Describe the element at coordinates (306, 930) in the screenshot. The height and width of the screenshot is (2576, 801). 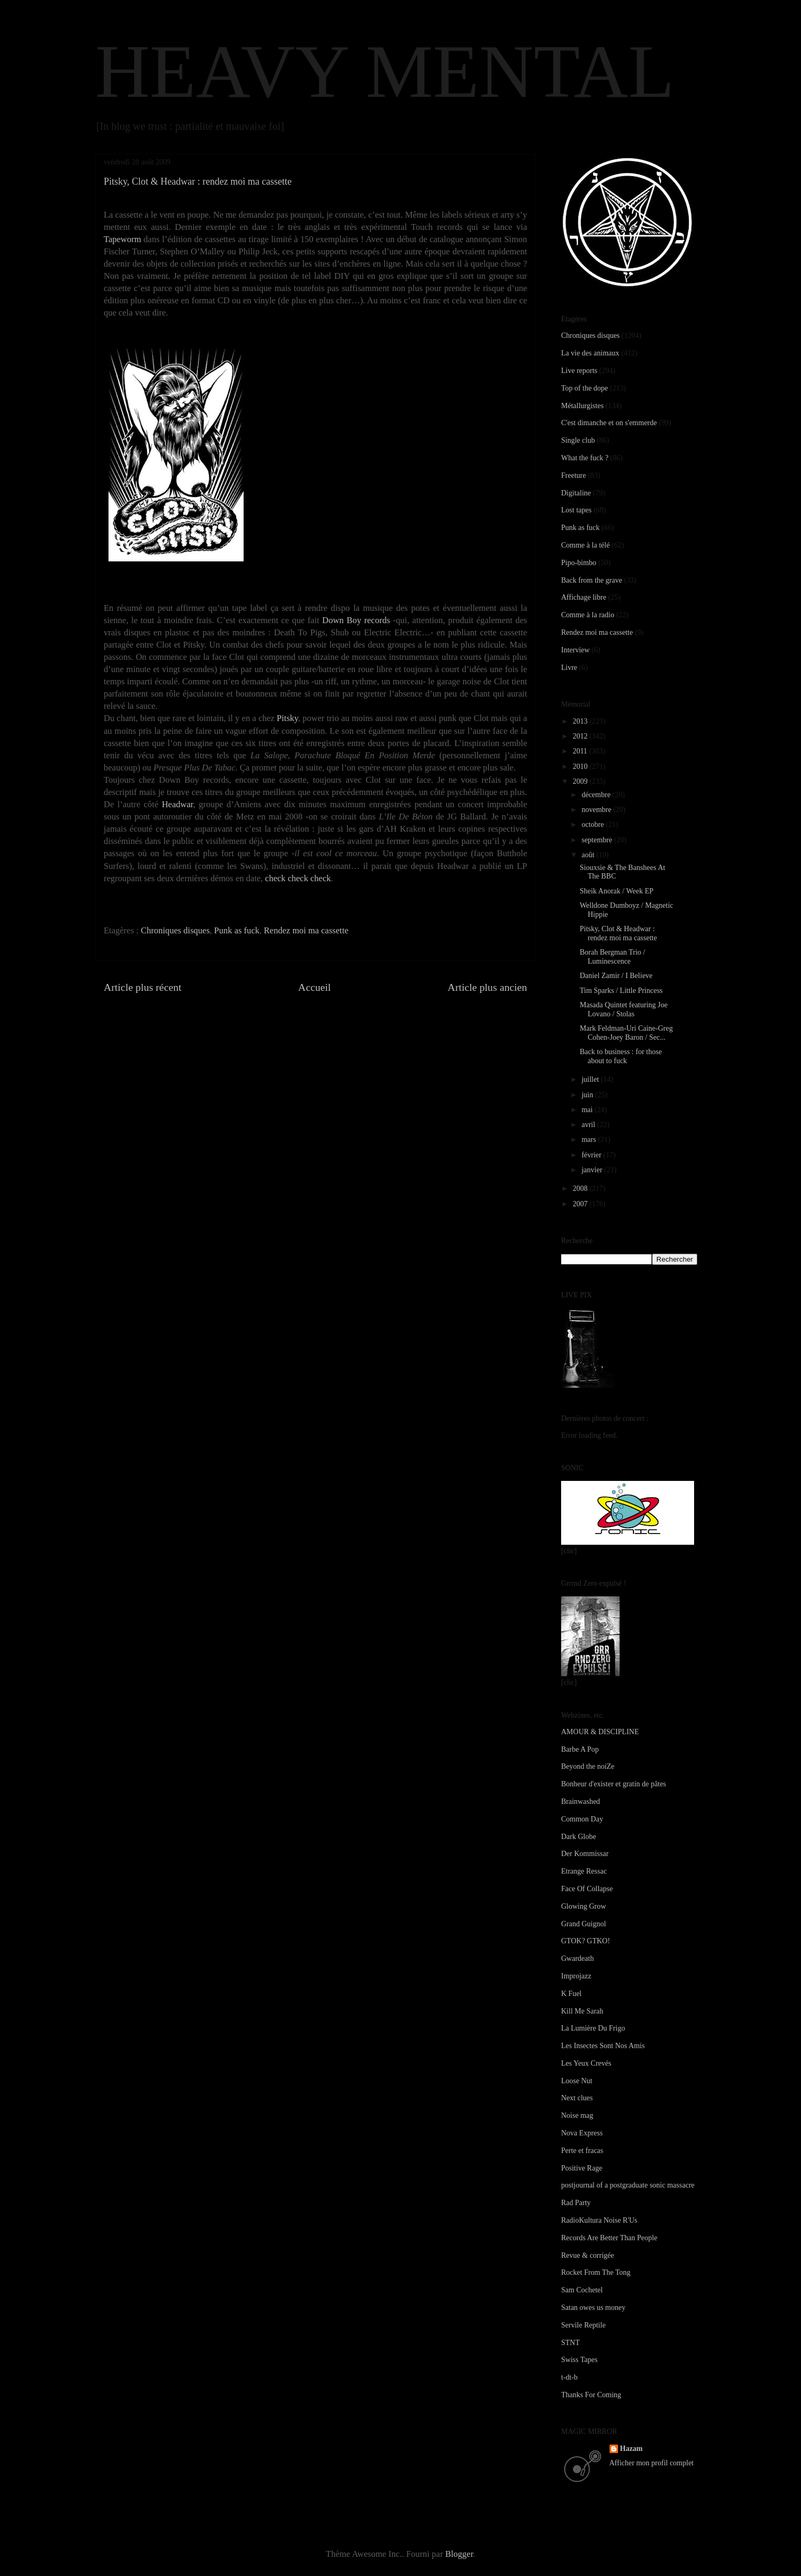
I see `Rendez moi ma cassette` at that location.